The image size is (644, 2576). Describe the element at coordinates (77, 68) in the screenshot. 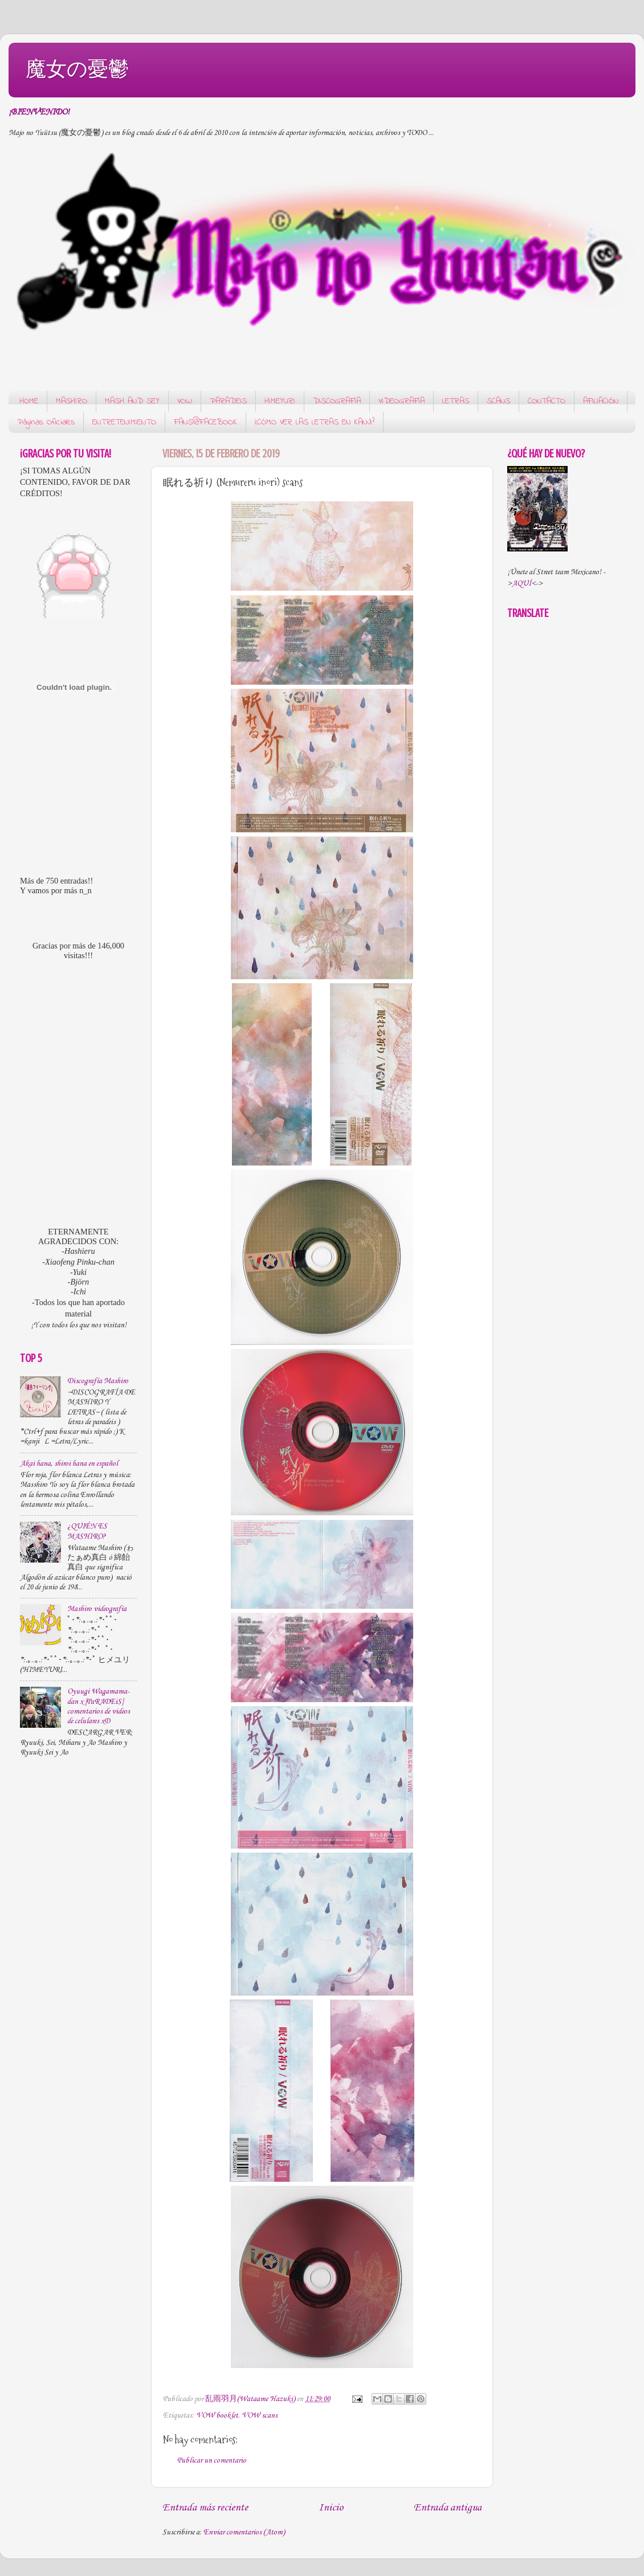

I see `魔女の憂鬱` at that location.